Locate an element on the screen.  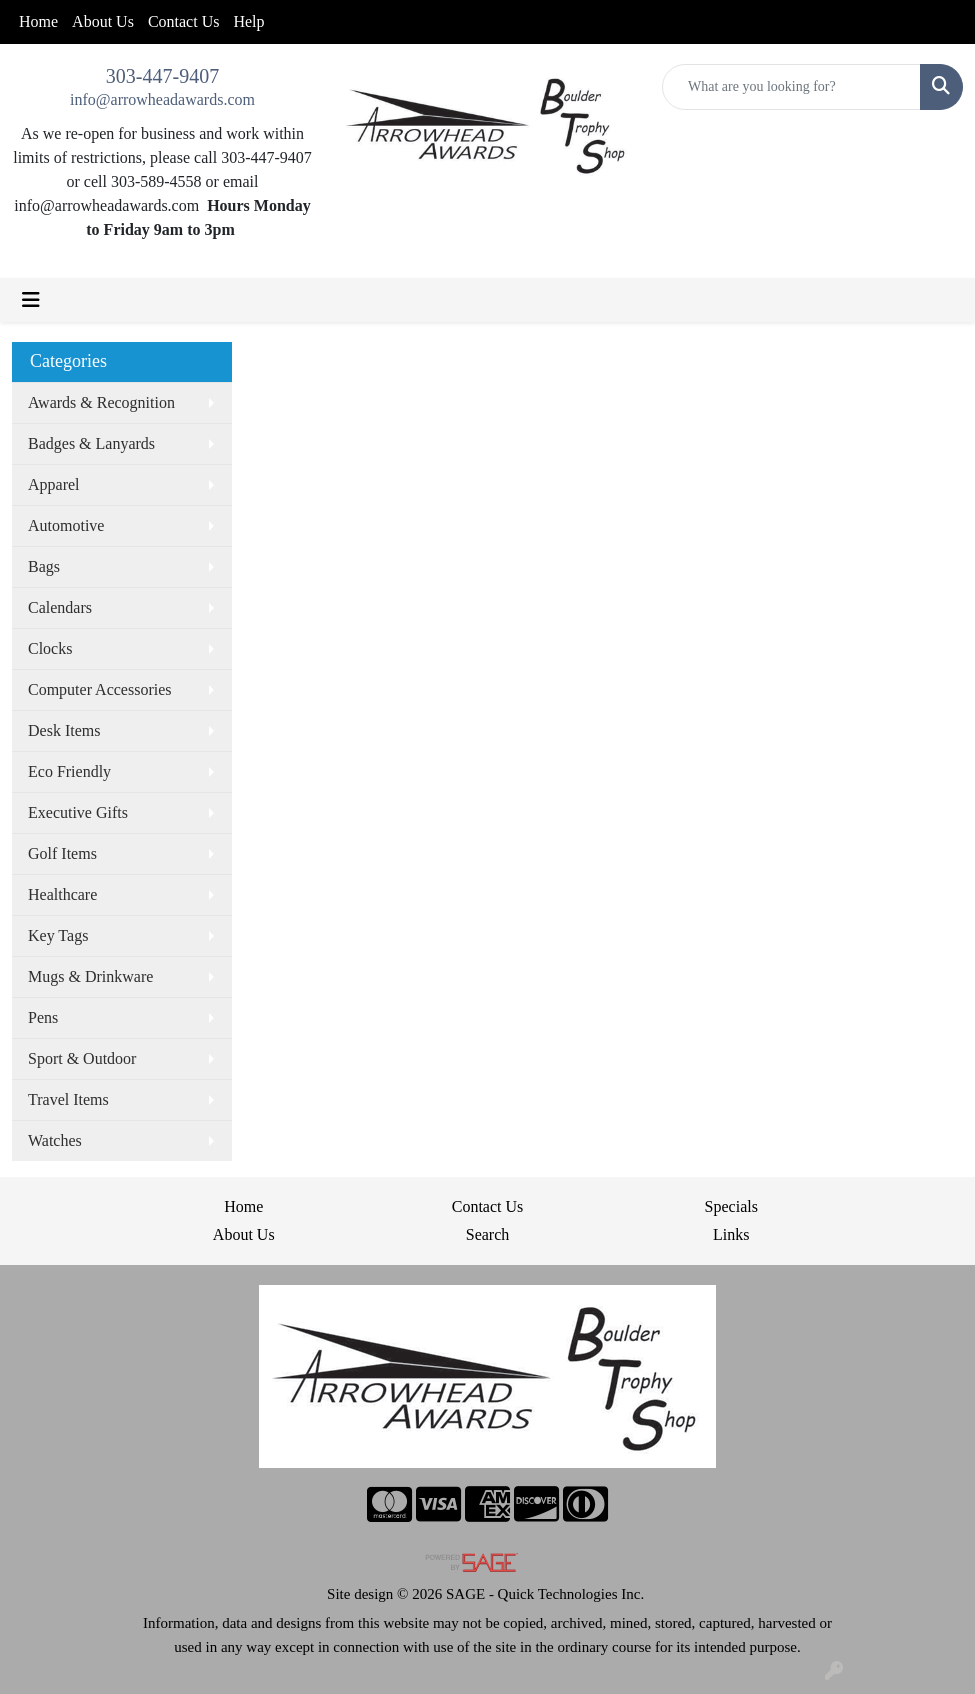
Golf Items is located at coordinates (62, 853).